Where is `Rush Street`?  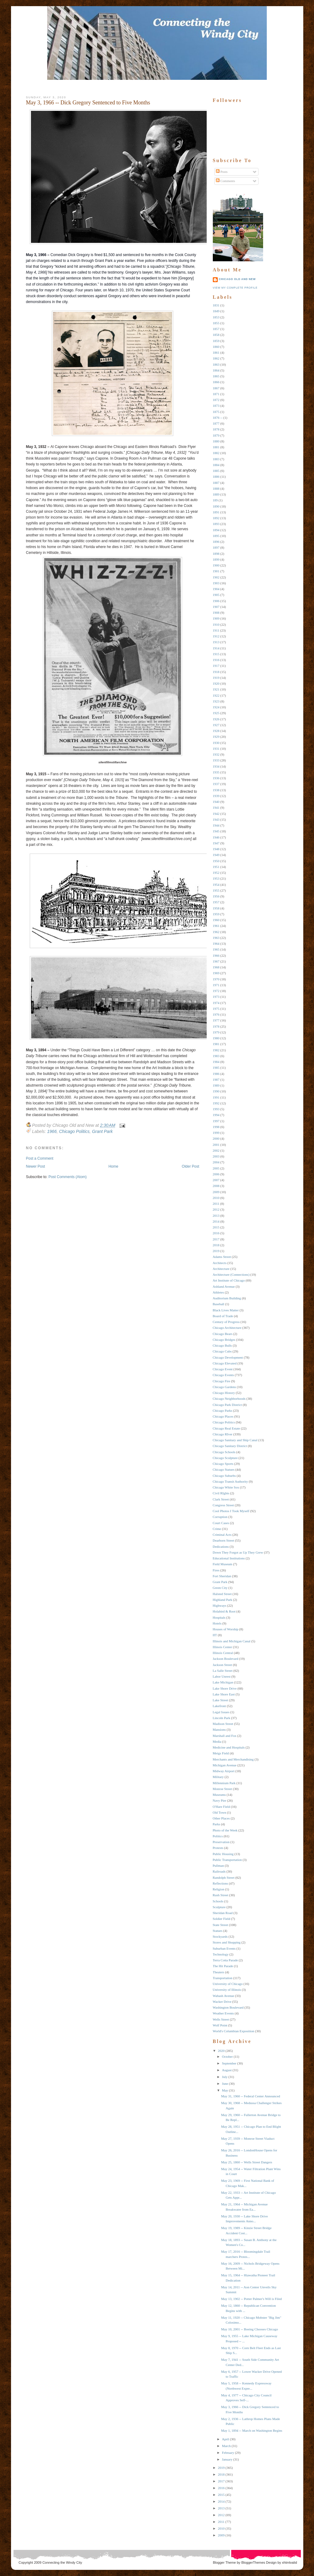 Rush Street is located at coordinates (220, 1895).